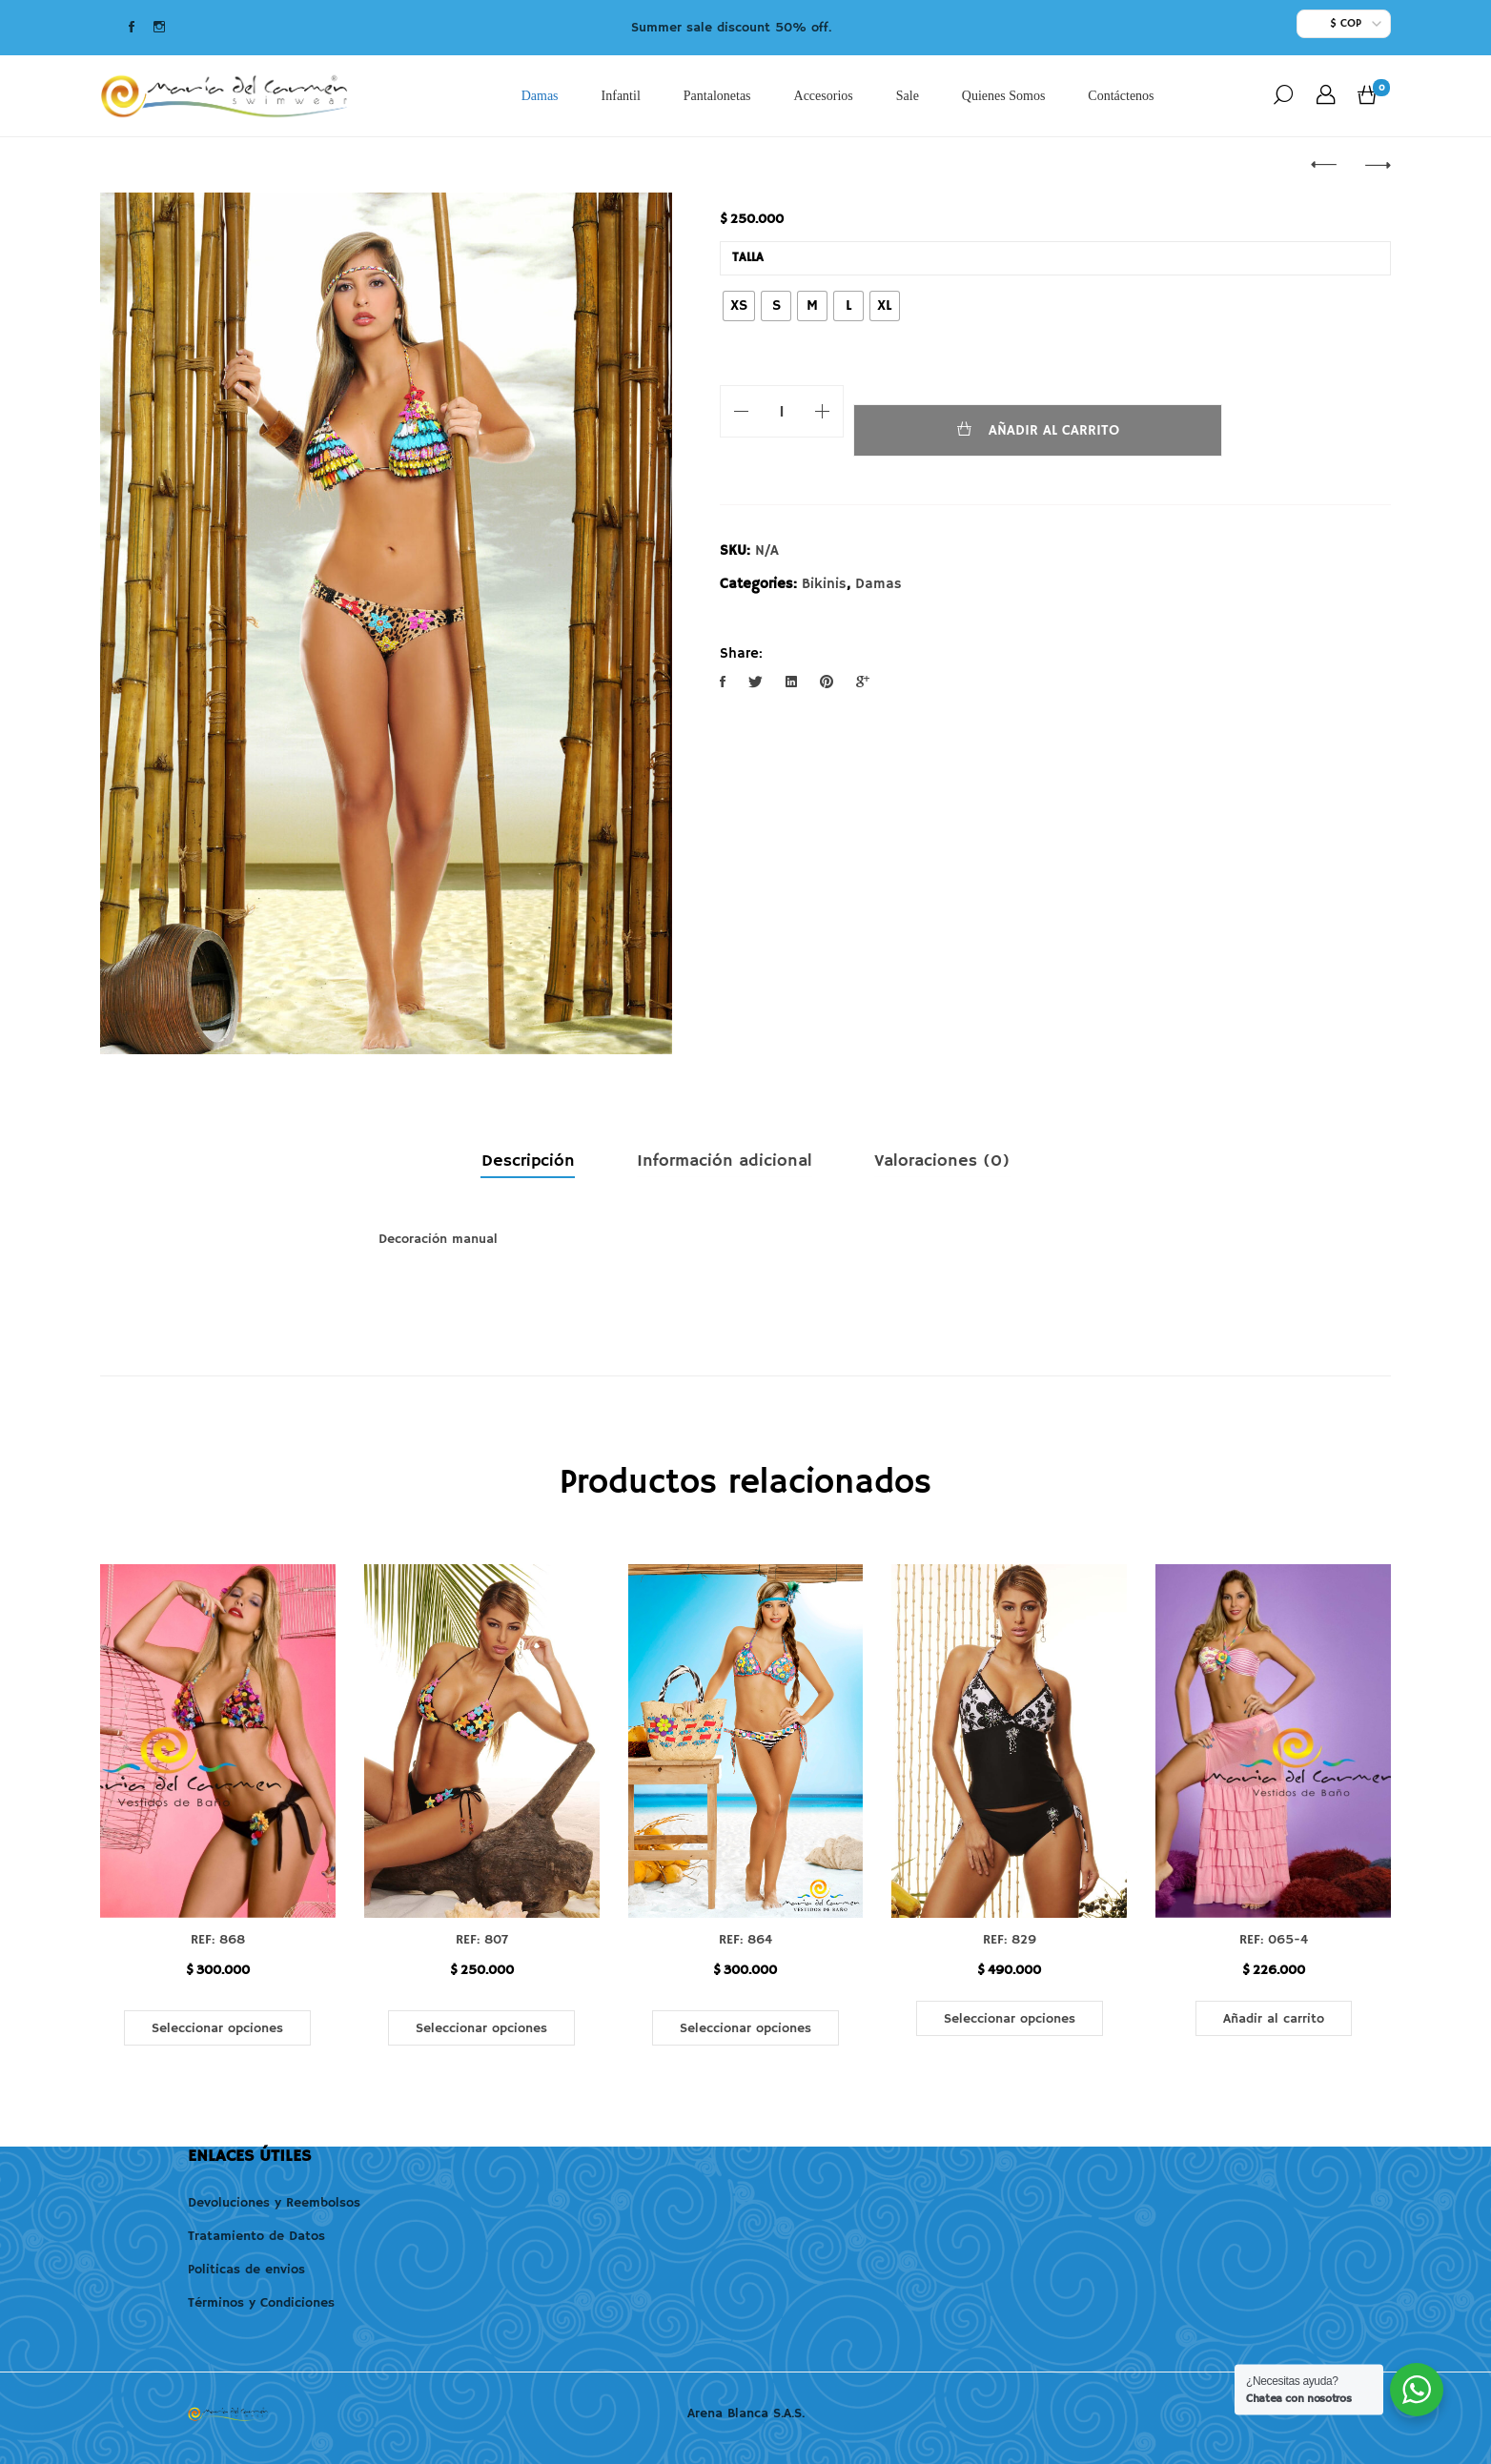 This screenshot has width=1491, height=2464. Describe the element at coordinates (824, 584) in the screenshot. I see `Bikinis` at that location.